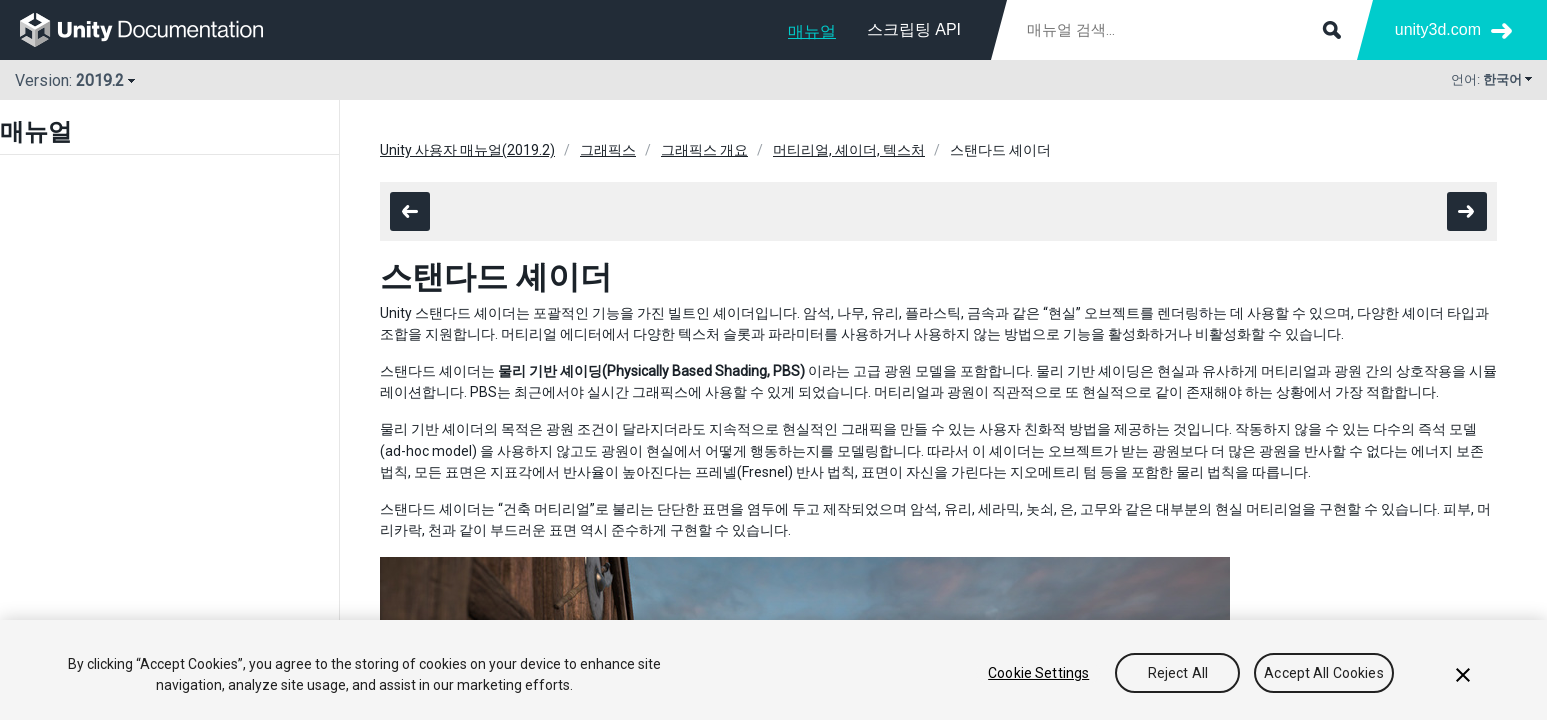  I want to click on Reject All, so click(1178, 673).